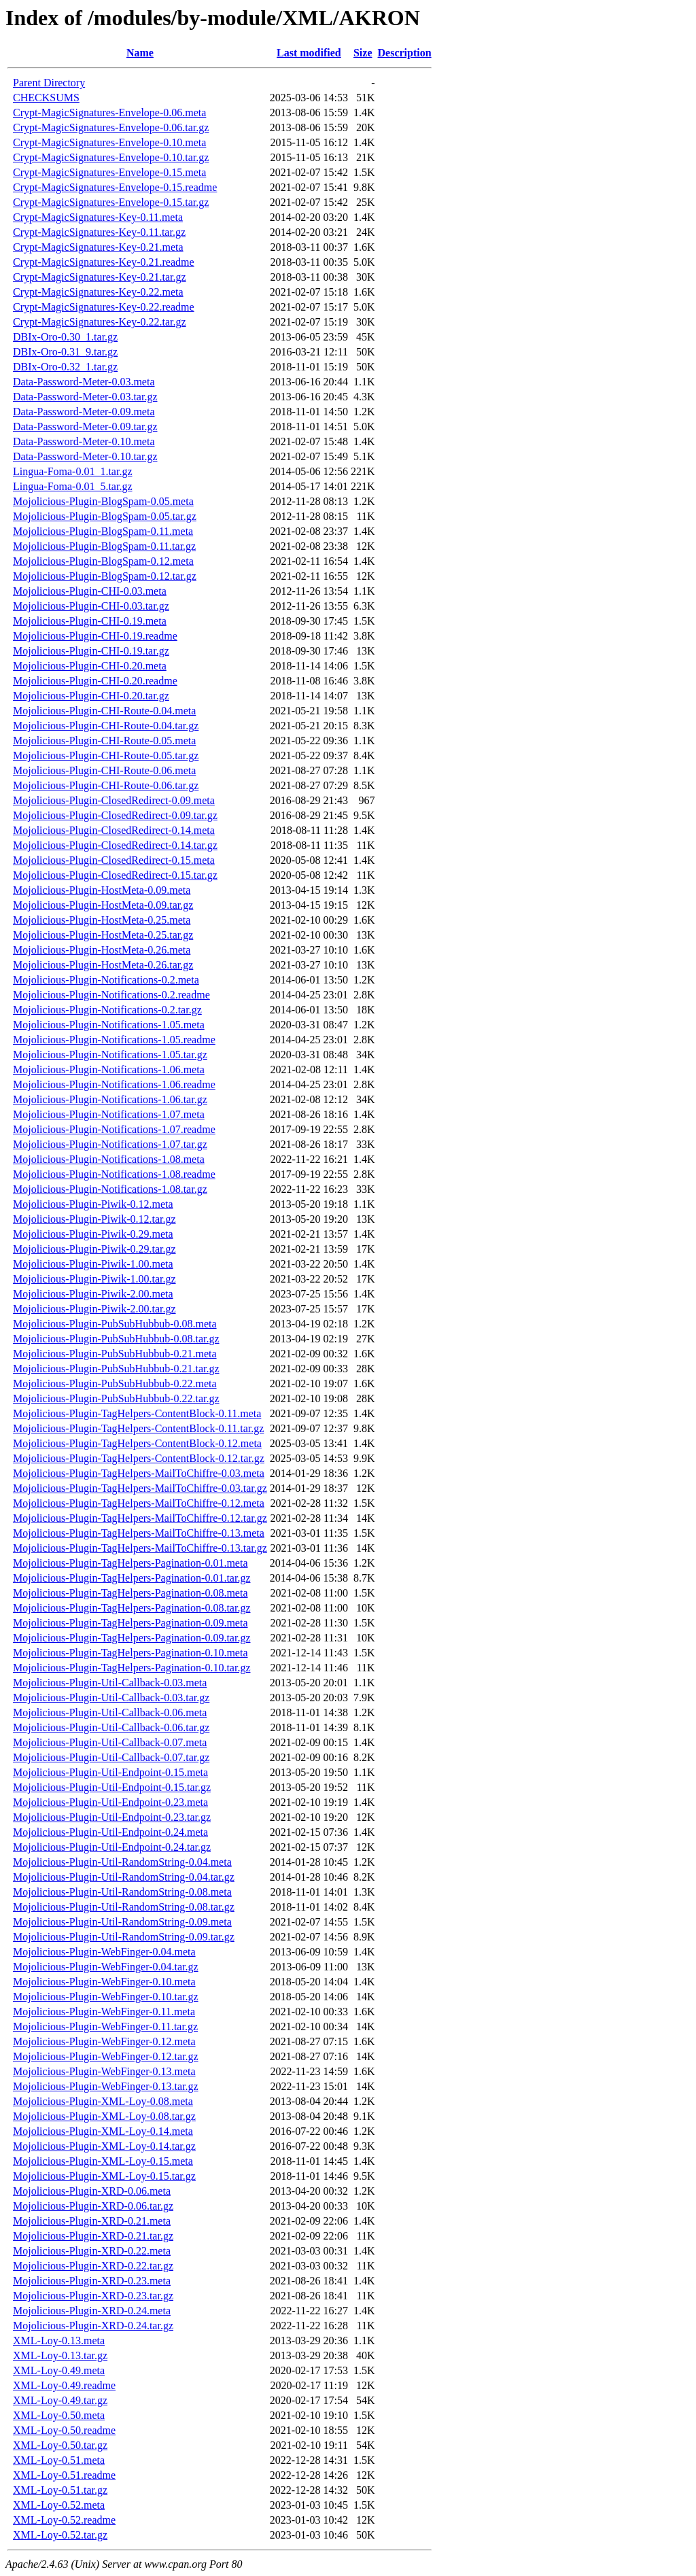  Describe the element at coordinates (59, 2415) in the screenshot. I see `XML-Loy-0.50.meta` at that location.